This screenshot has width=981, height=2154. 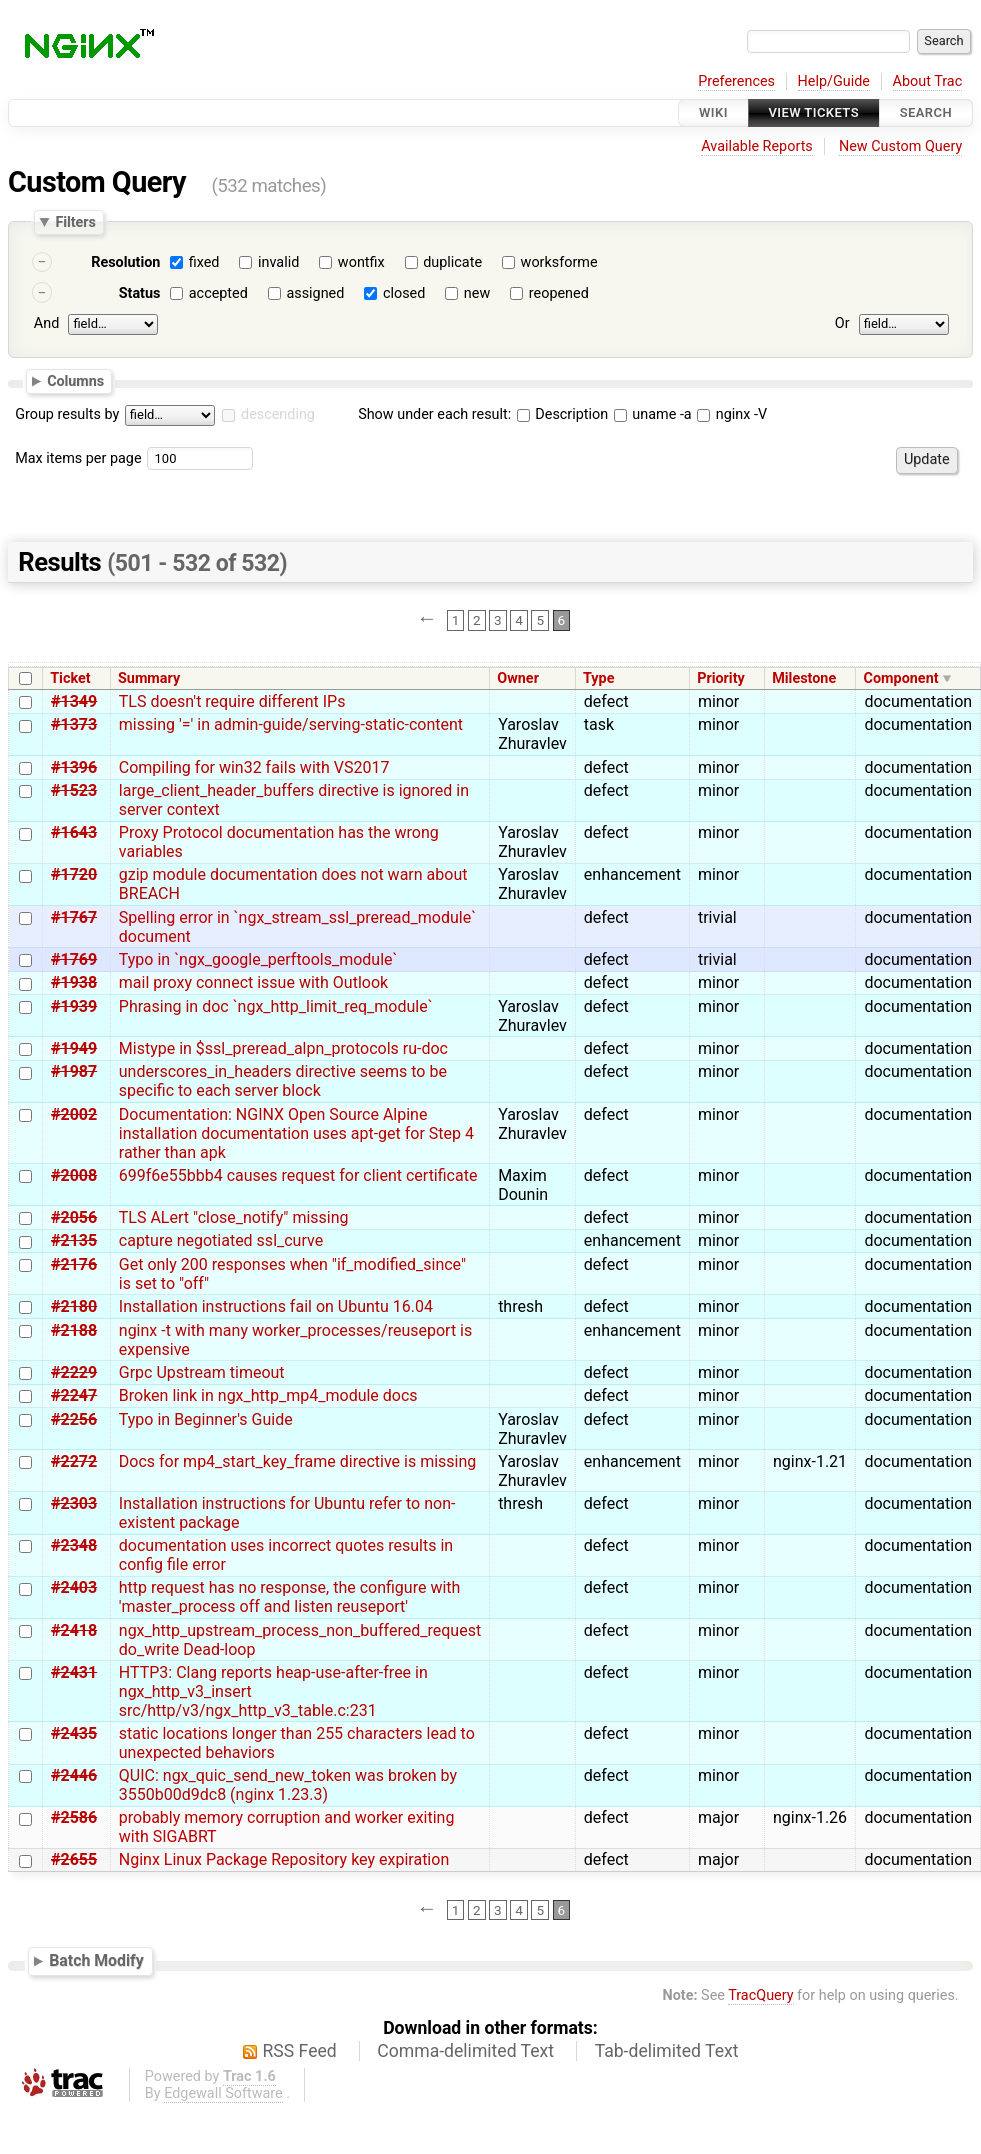 I want to click on #2229, so click(x=74, y=1372).